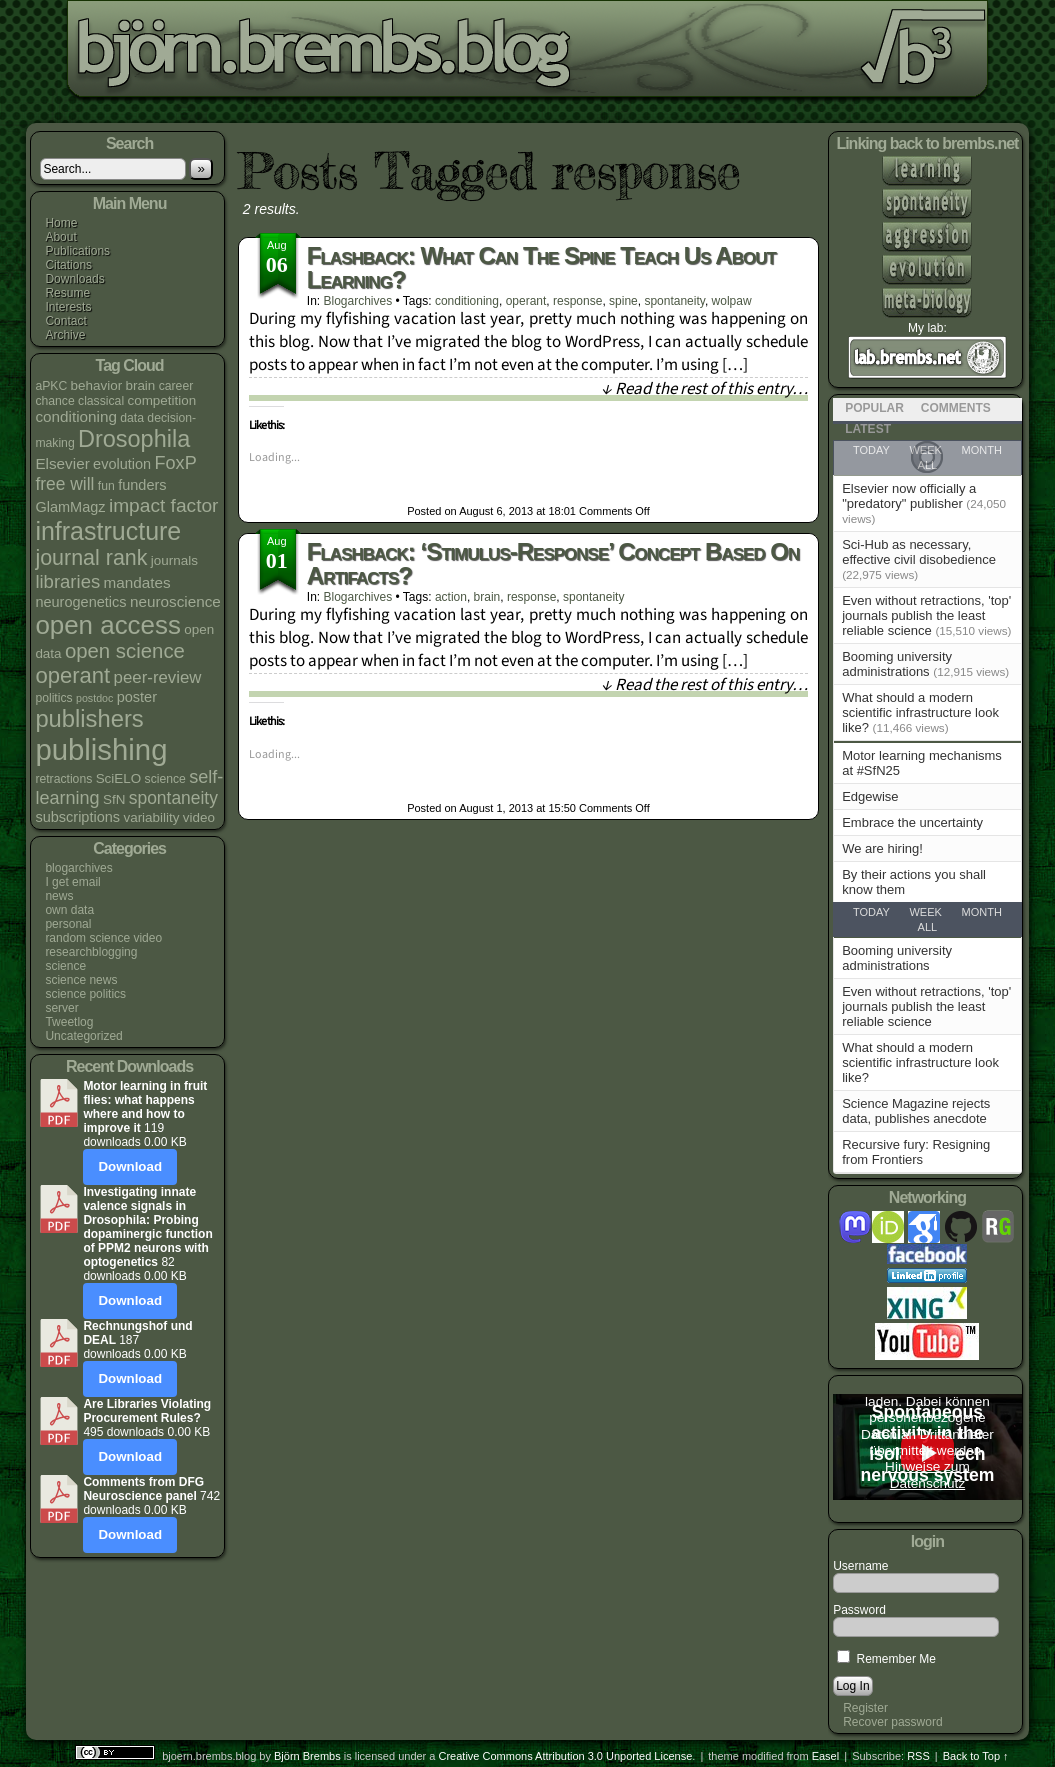 Image resolution: width=1055 pixels, height=1767 pixels. I want to click on career [career (4 items)], so click(176, 386).